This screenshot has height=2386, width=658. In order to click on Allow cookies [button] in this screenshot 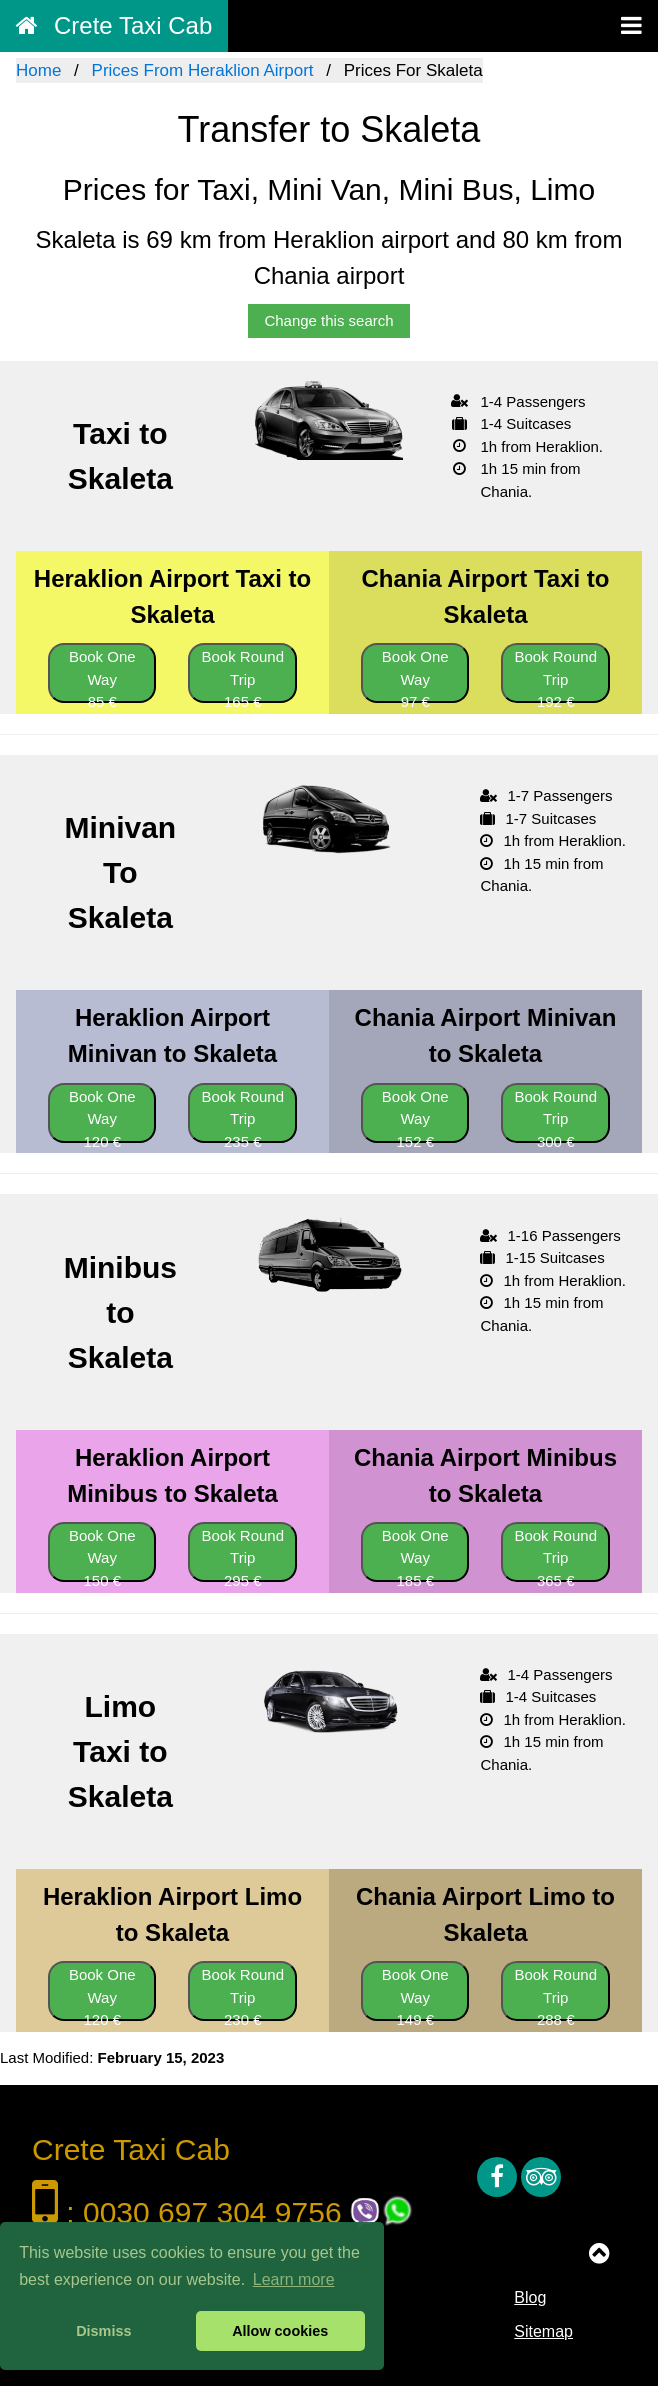, I will do `click(280, 2331)`.